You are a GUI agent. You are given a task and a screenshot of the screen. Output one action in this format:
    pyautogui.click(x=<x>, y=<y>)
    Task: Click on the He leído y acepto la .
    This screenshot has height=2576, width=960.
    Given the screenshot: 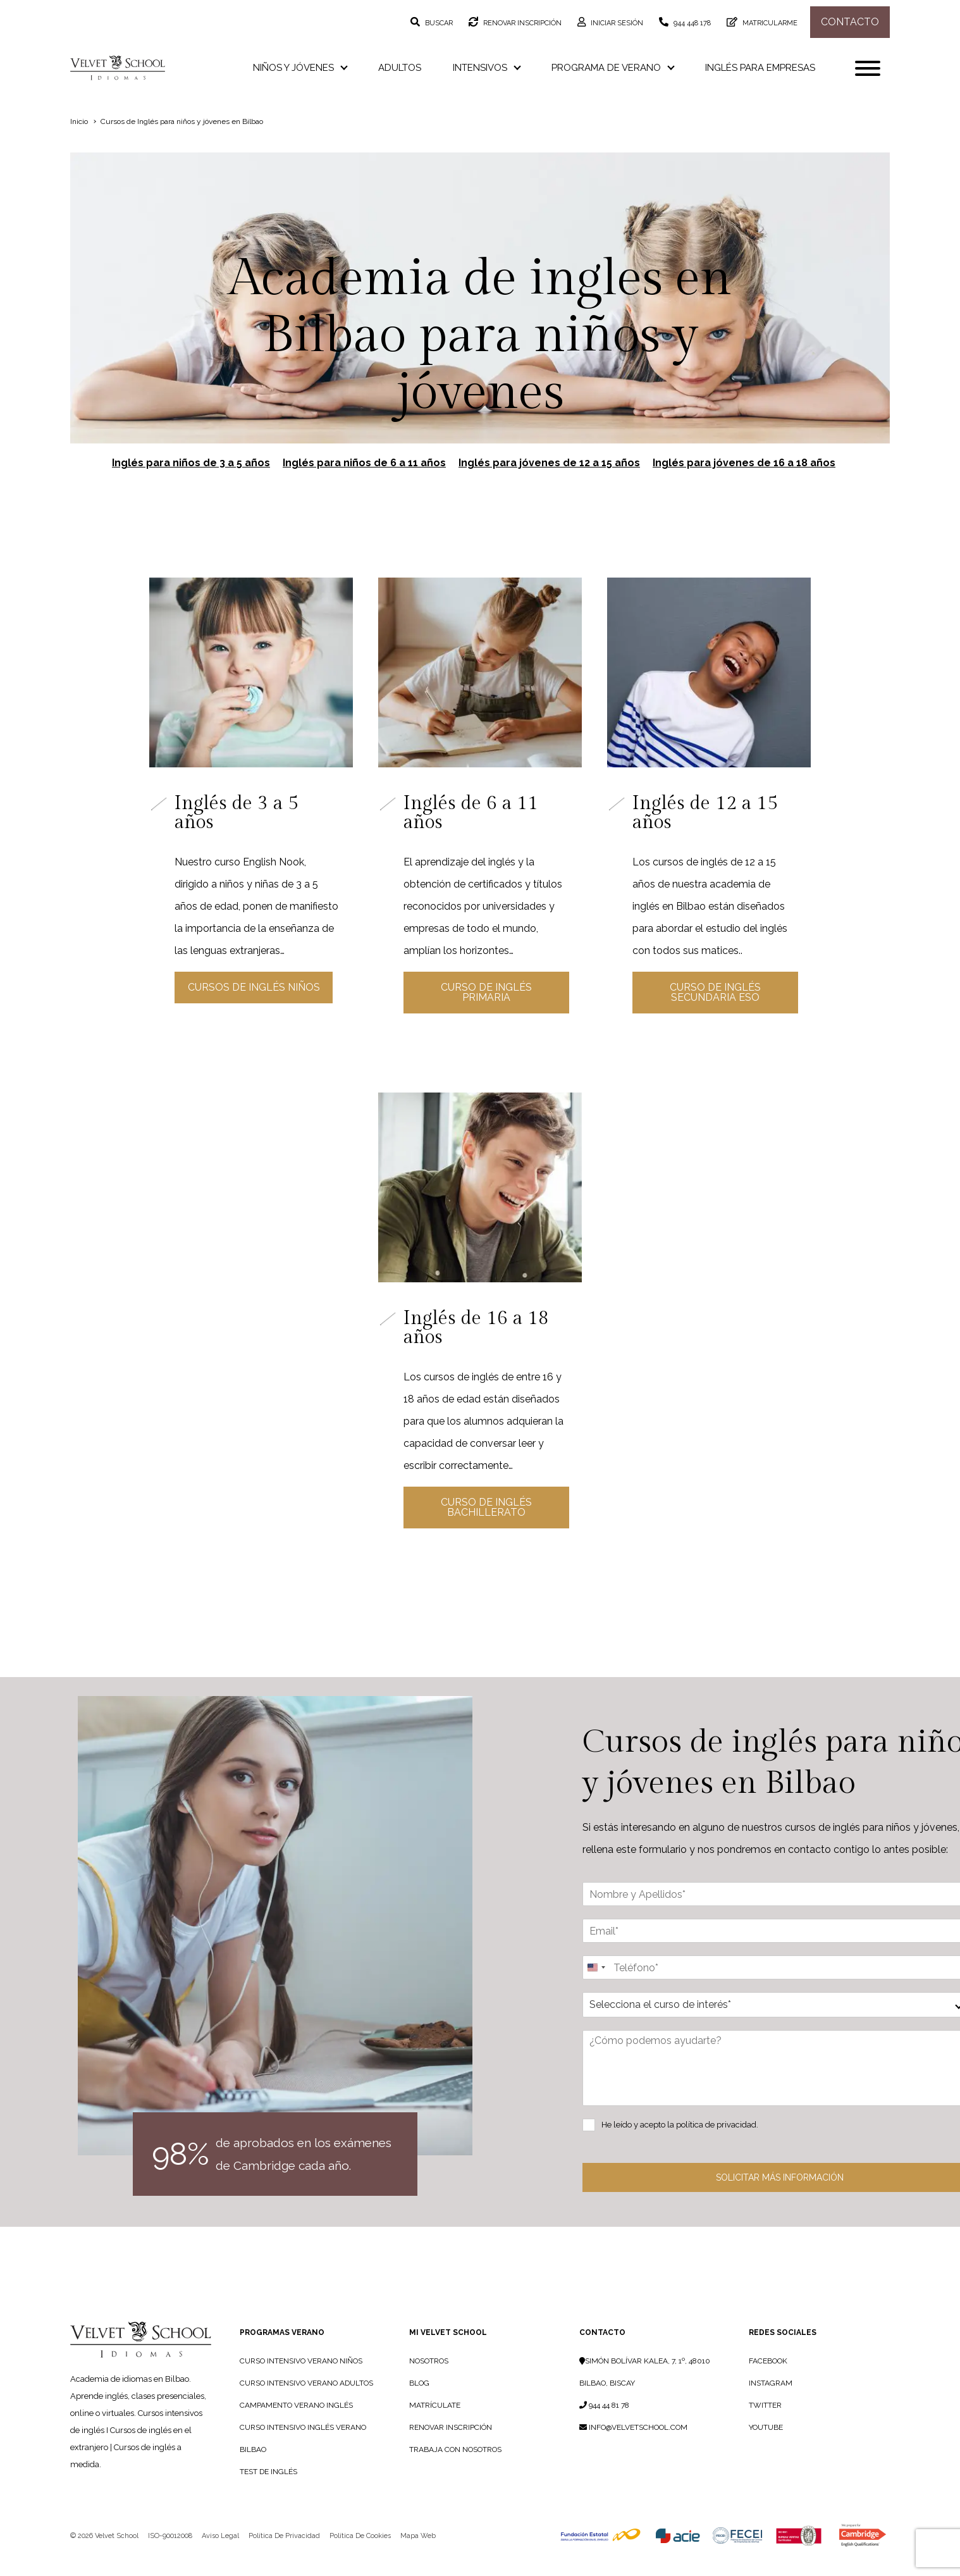 What is the action you would take?
    pyautogui.click(x=679, y=2147)
    